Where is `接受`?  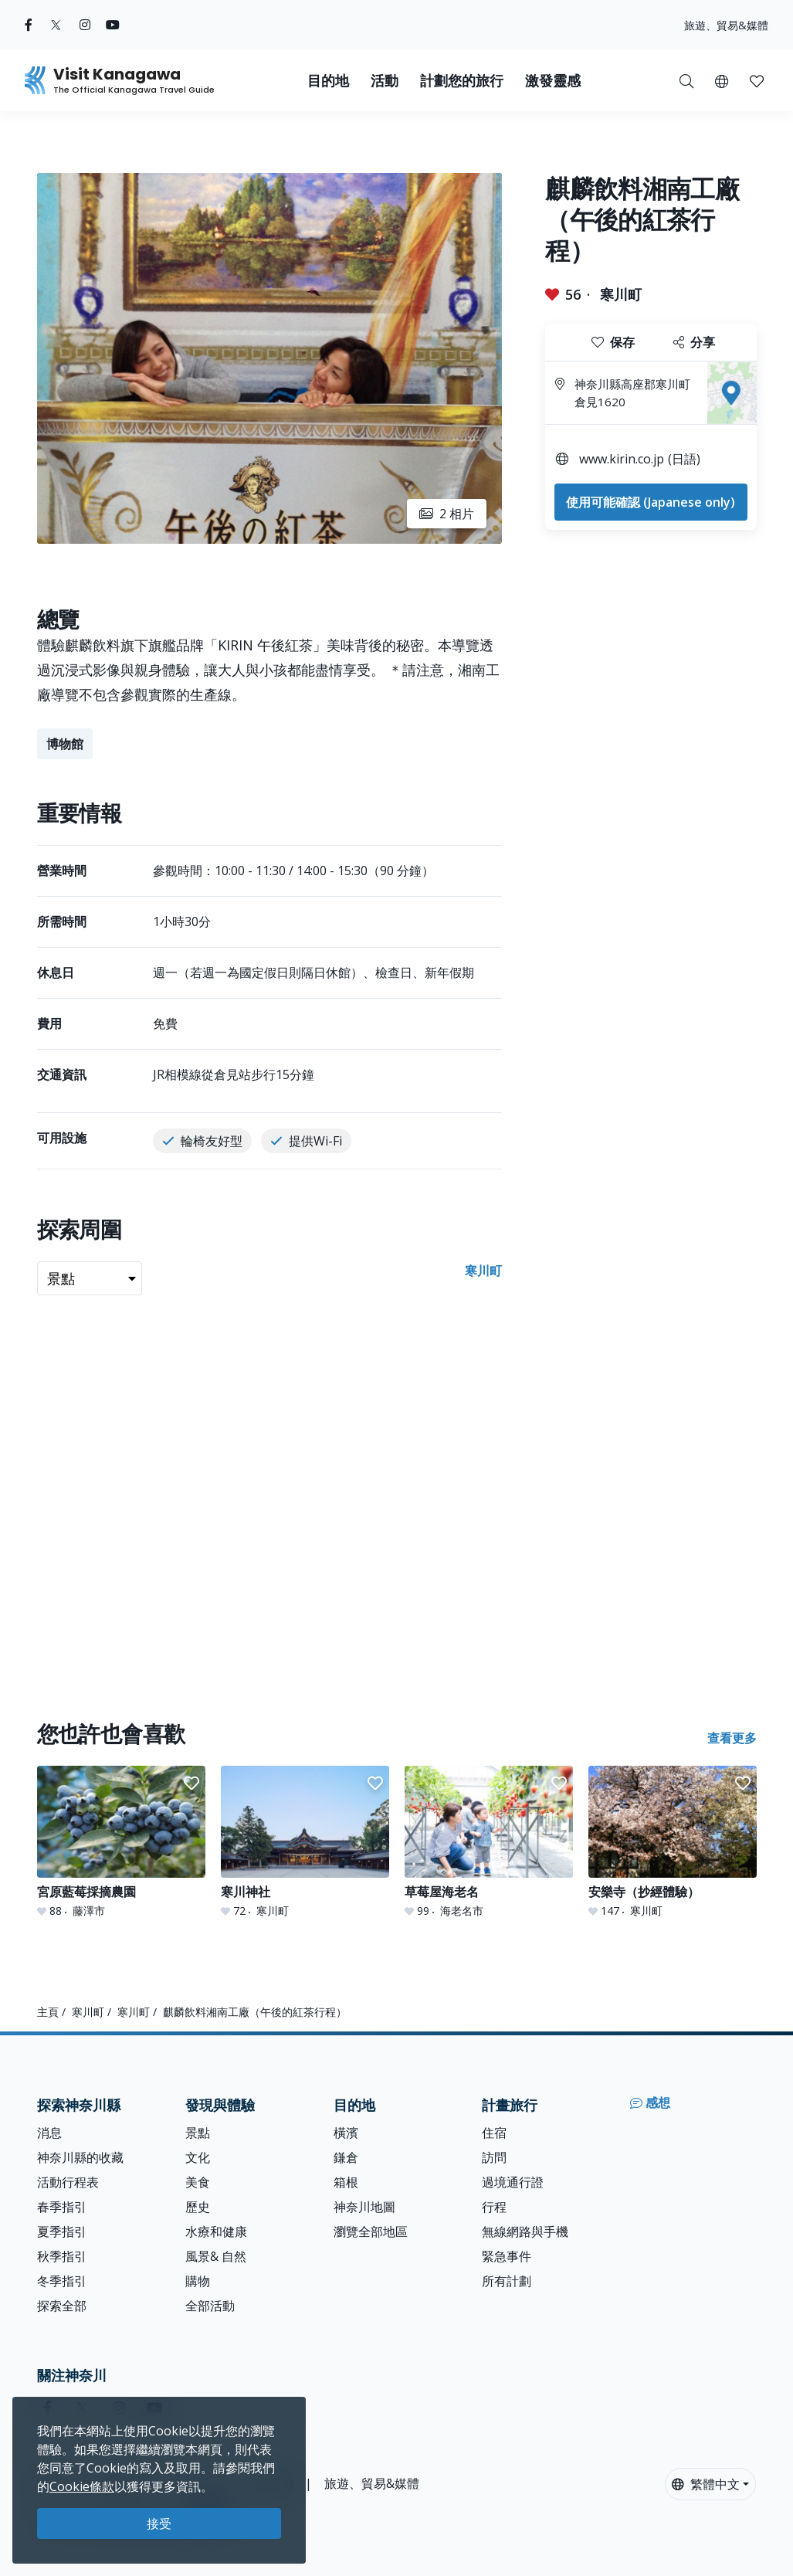
接受 is located at coordinates (159, 2523).